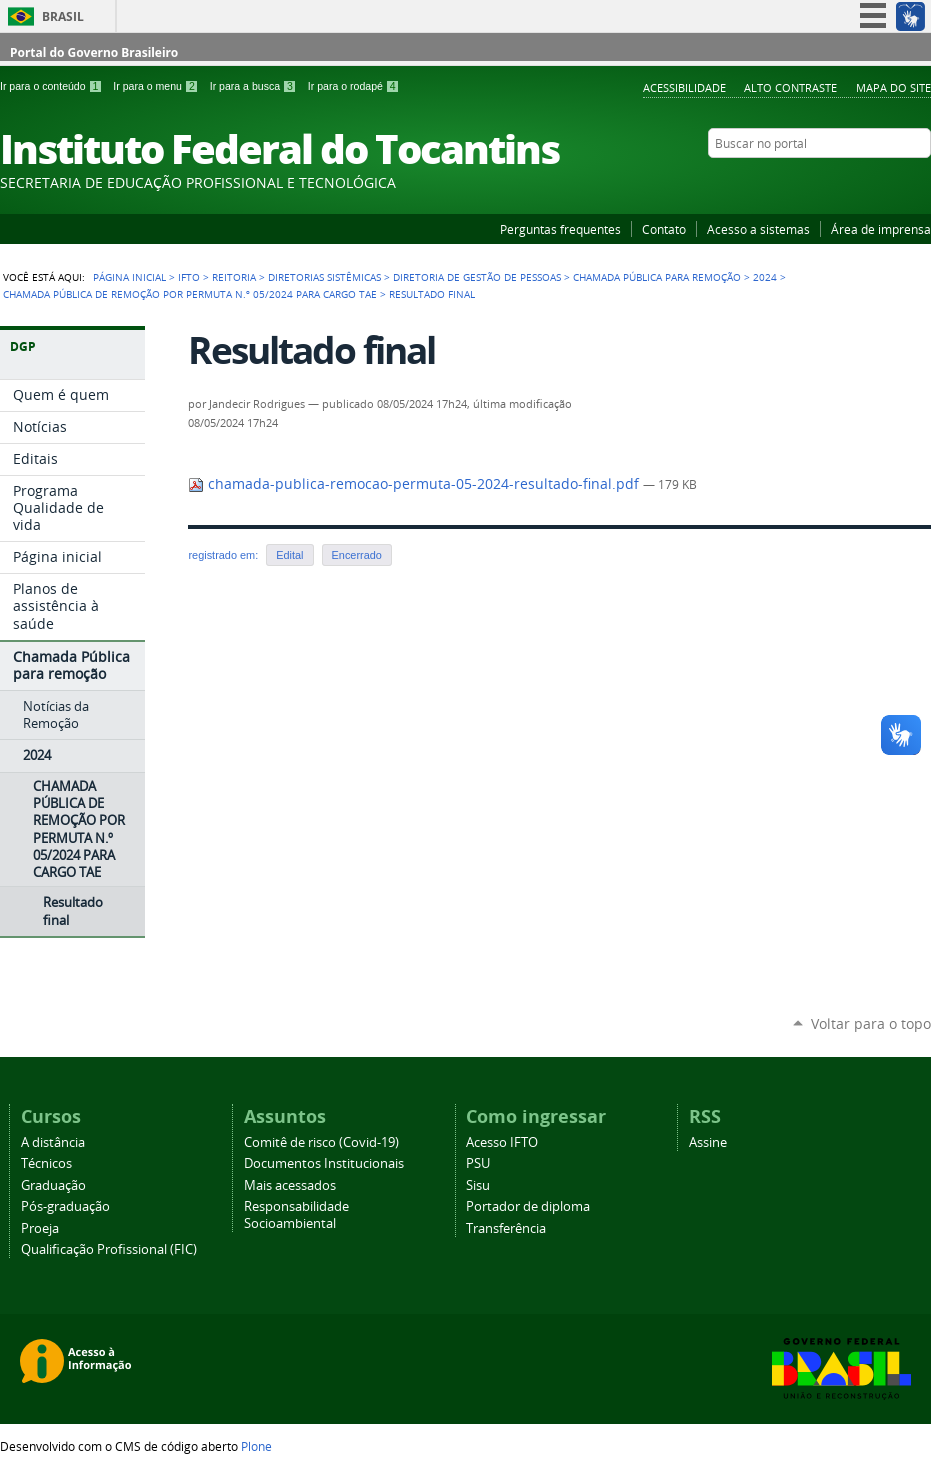 The height and width of the screenshot is (1470, 931). What do you see at coordinates (708, 1142) in the screenshot?
I see `Assine` at bounding box center [708, 1142].